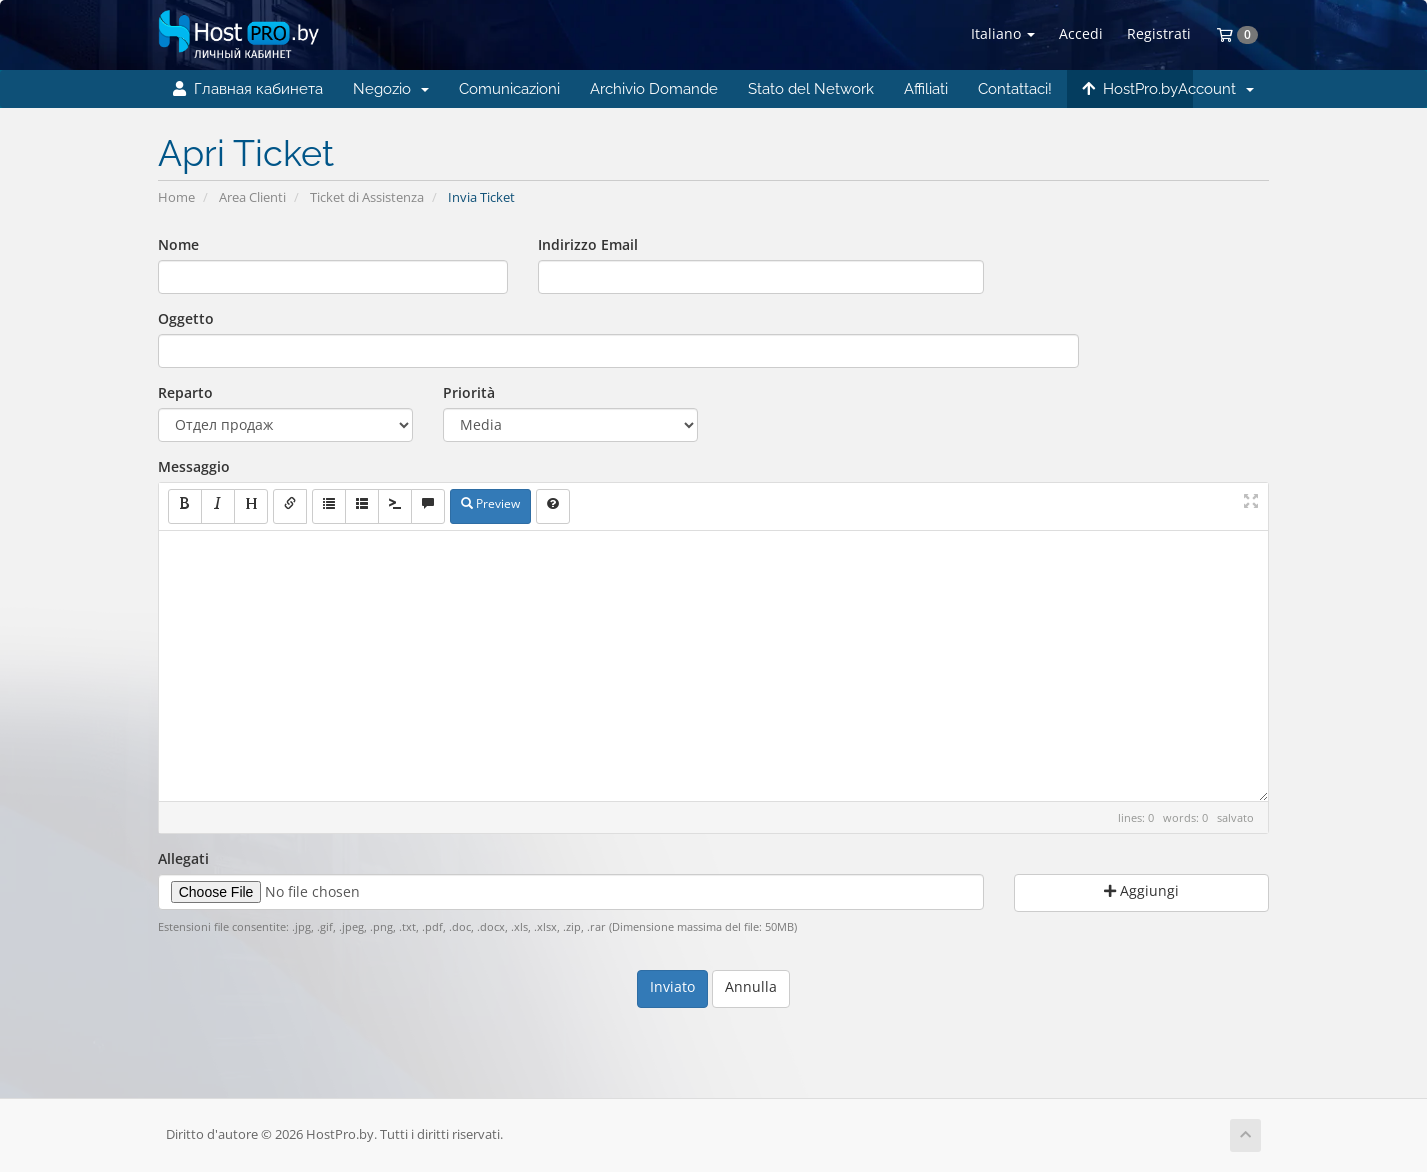 The height and width of the screenshot is (1172, 1427). What do you see at coordinates (1081, 33) in the screenshot?
I see `Accedi` at bounding box center [1081, 33].